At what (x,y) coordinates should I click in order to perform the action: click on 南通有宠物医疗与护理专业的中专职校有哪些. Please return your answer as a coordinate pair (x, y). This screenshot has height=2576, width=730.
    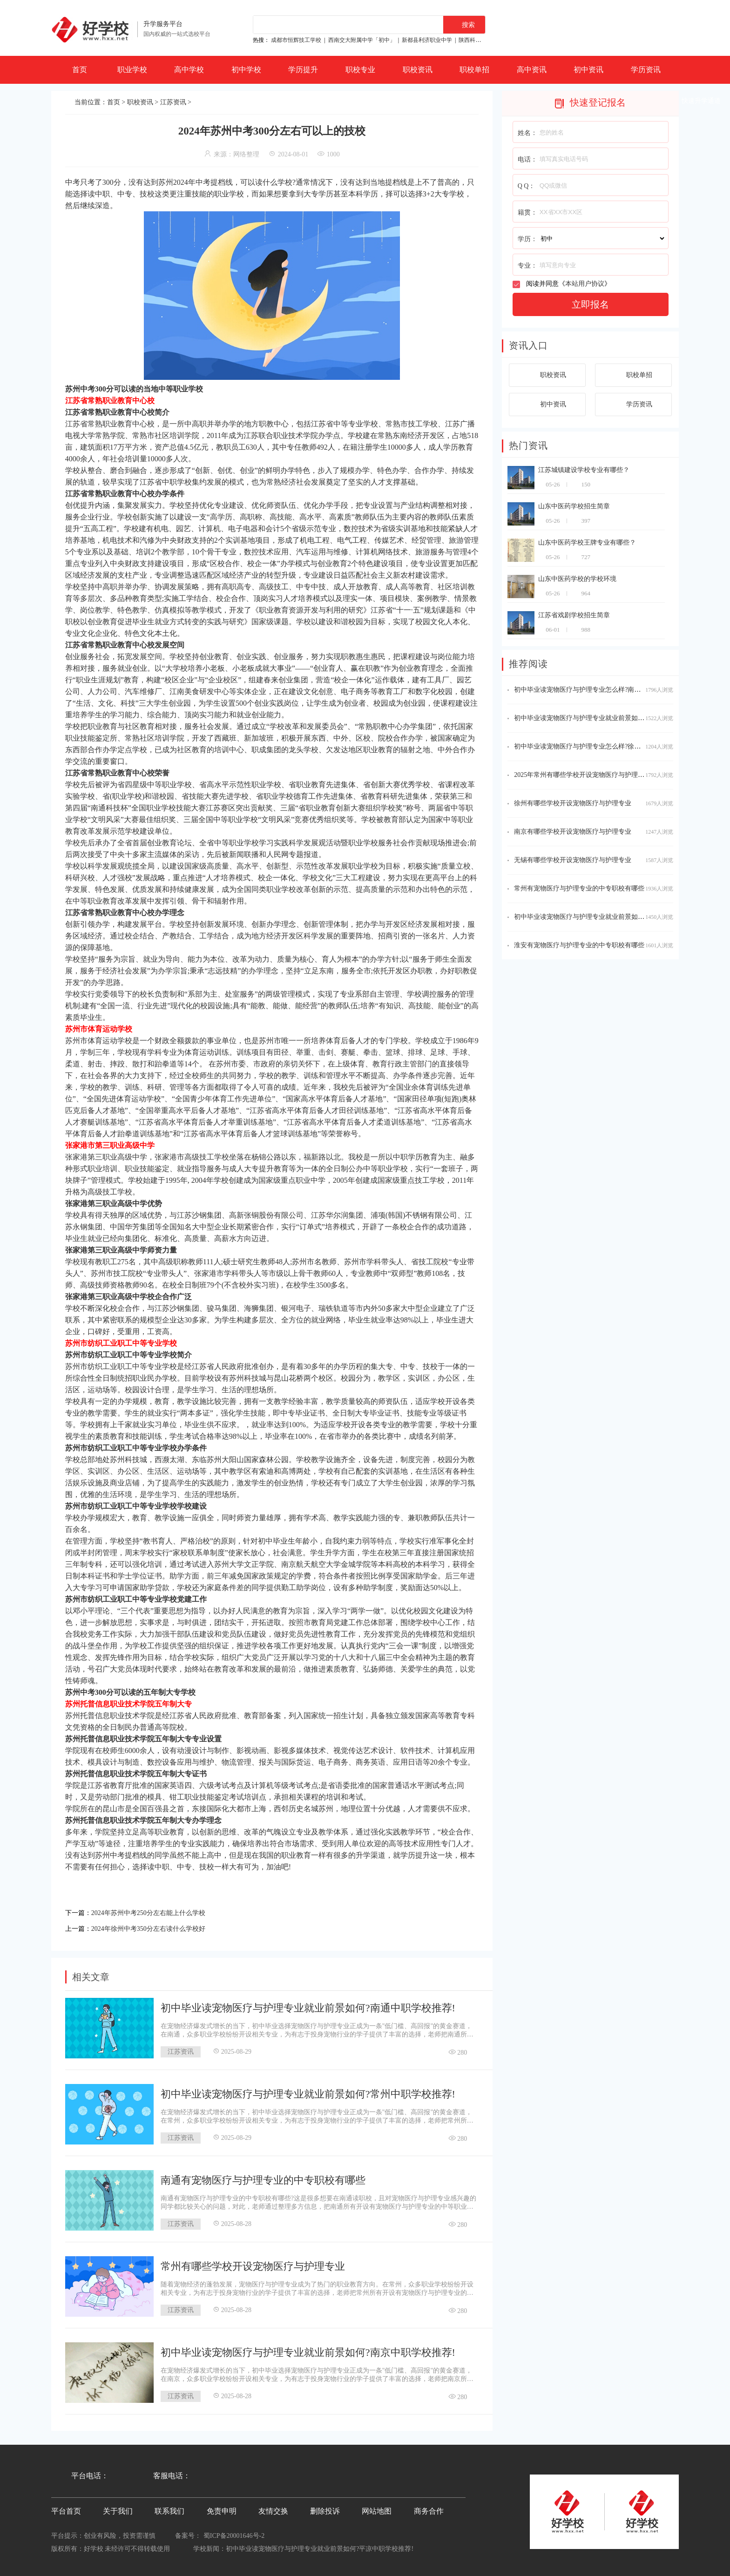
    Looking at the image, I should click on (263, 2177).